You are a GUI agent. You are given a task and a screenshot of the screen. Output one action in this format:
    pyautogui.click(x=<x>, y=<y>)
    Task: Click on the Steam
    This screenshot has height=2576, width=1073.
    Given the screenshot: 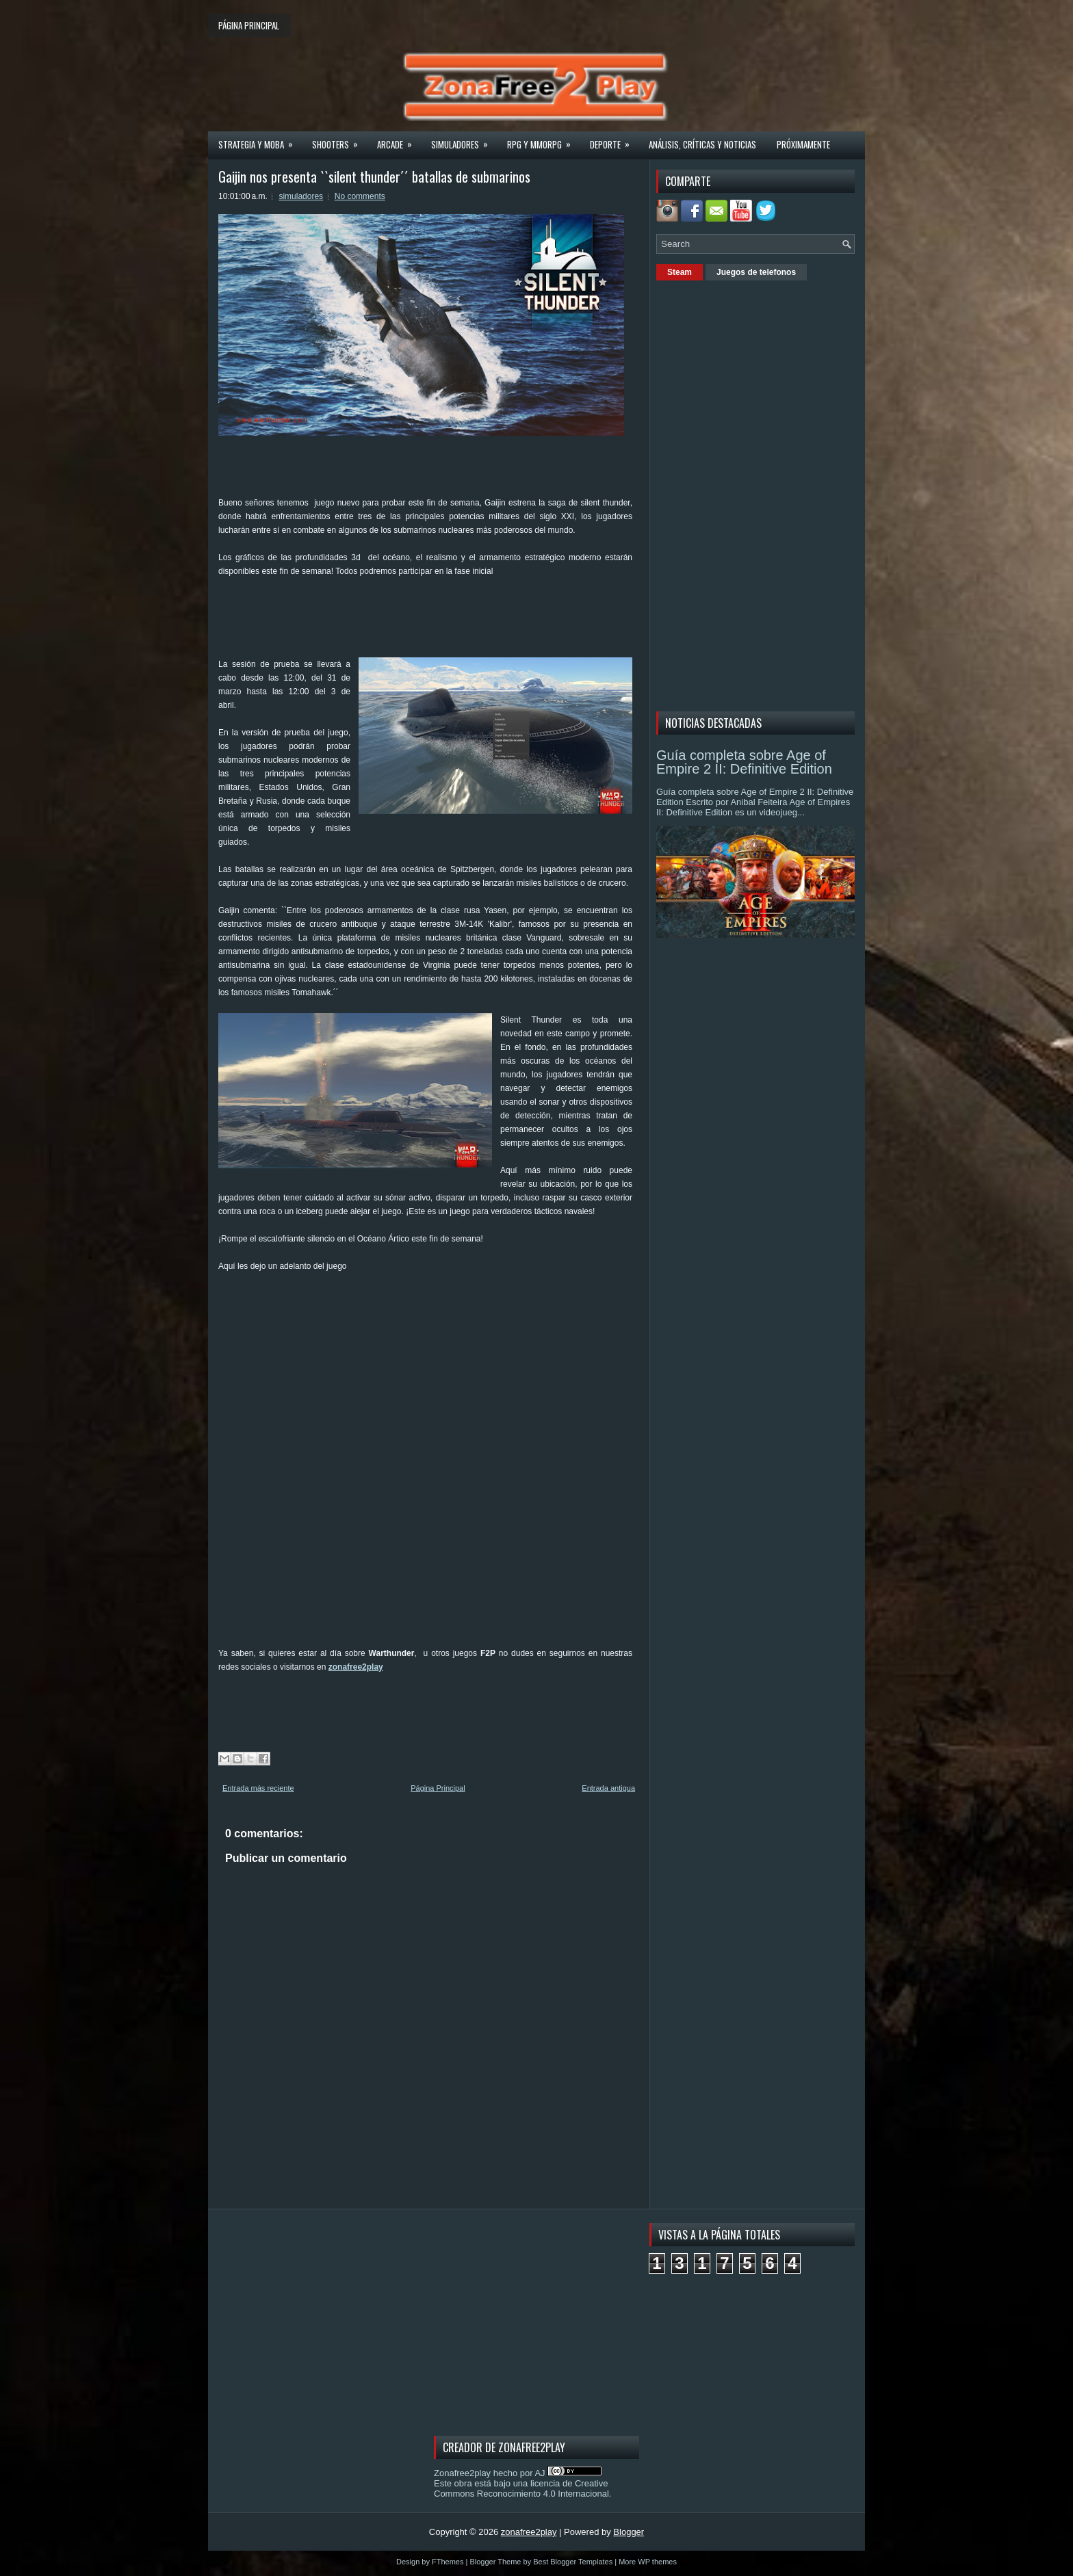 What is the action you would take?
    pyautogui.click(x=679, y=272)
    